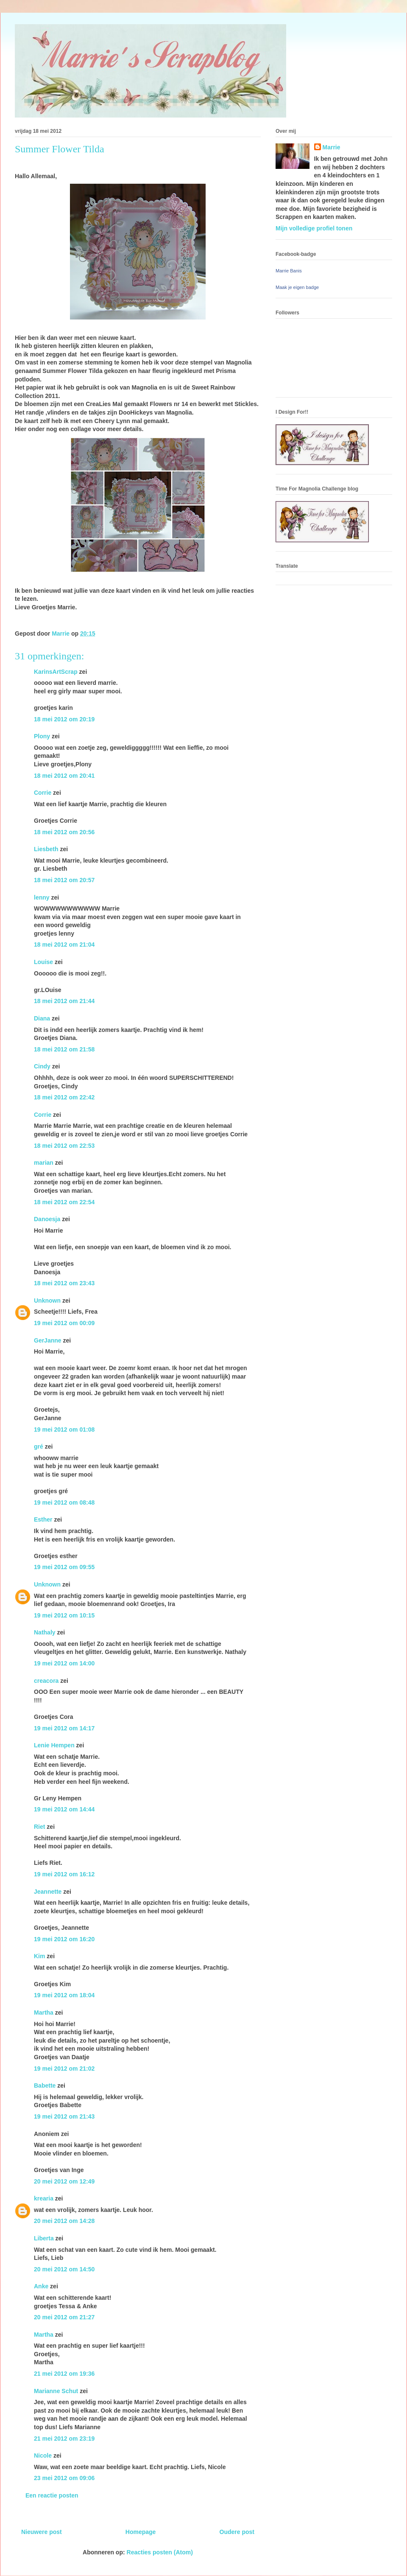 The width and height of the screenshot is (407, 2576). Describe the element at coordinates (54, 1745) in the screenshot. I see `Lenie Hempen` at that location.